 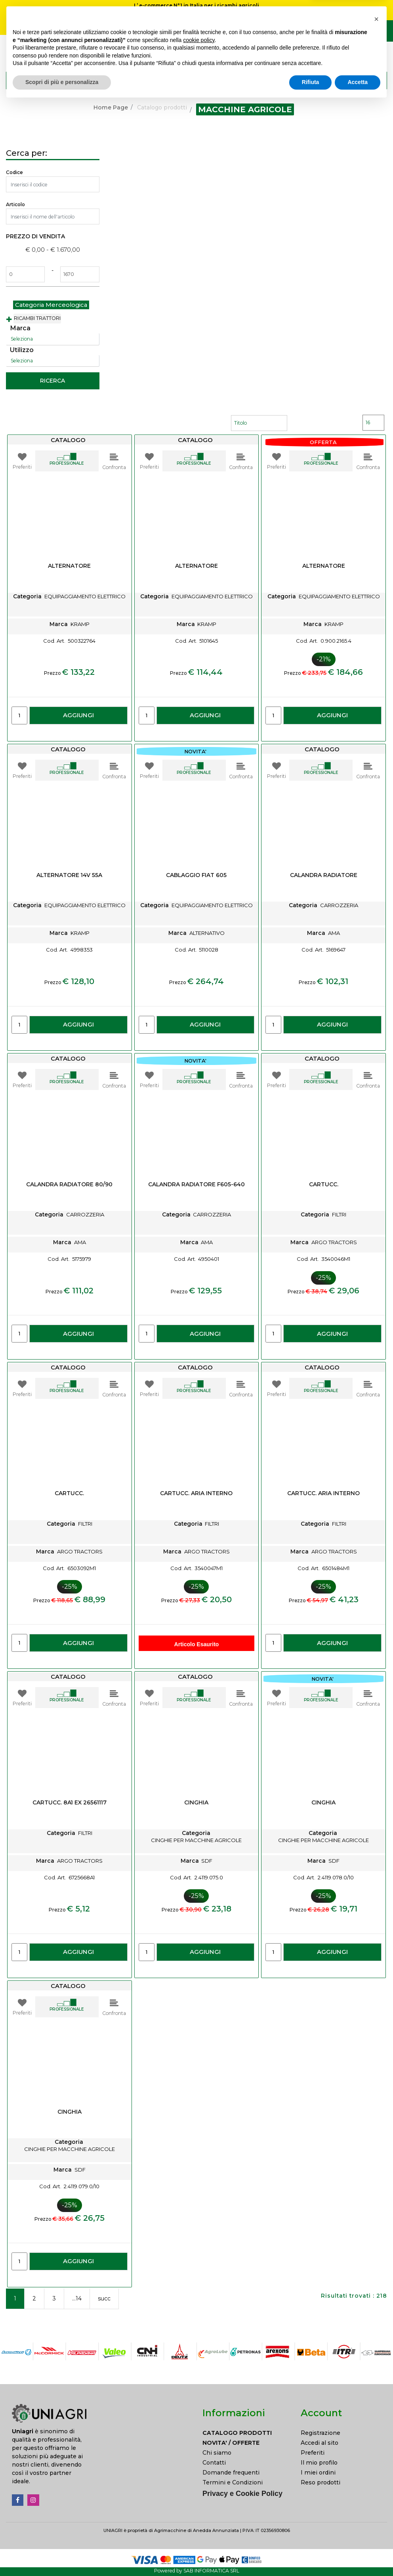 I want to click on CARTUCC. ARIA INTERNO, so click(x=196, y=1493).